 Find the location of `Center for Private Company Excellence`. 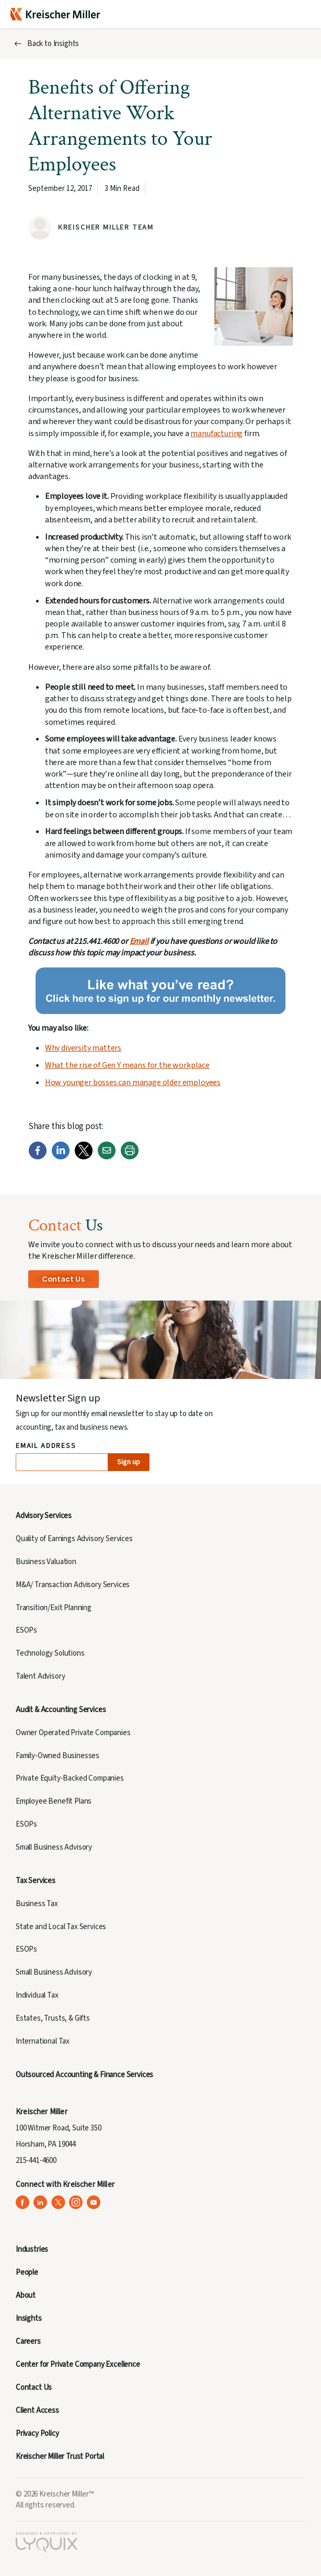

Center for Private Company Excellence is located at coordinates (78, 2364).